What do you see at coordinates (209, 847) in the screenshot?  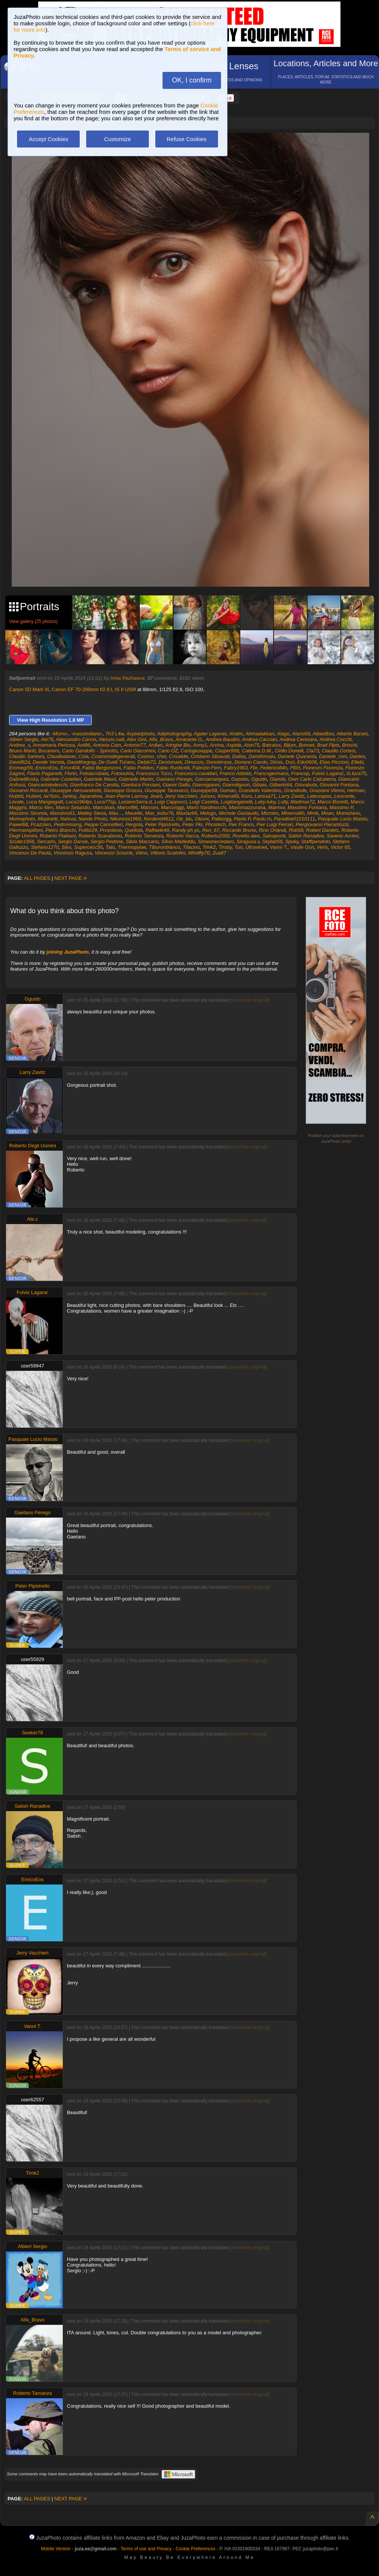 I see `Timk2` at bounding box center [209, 847].